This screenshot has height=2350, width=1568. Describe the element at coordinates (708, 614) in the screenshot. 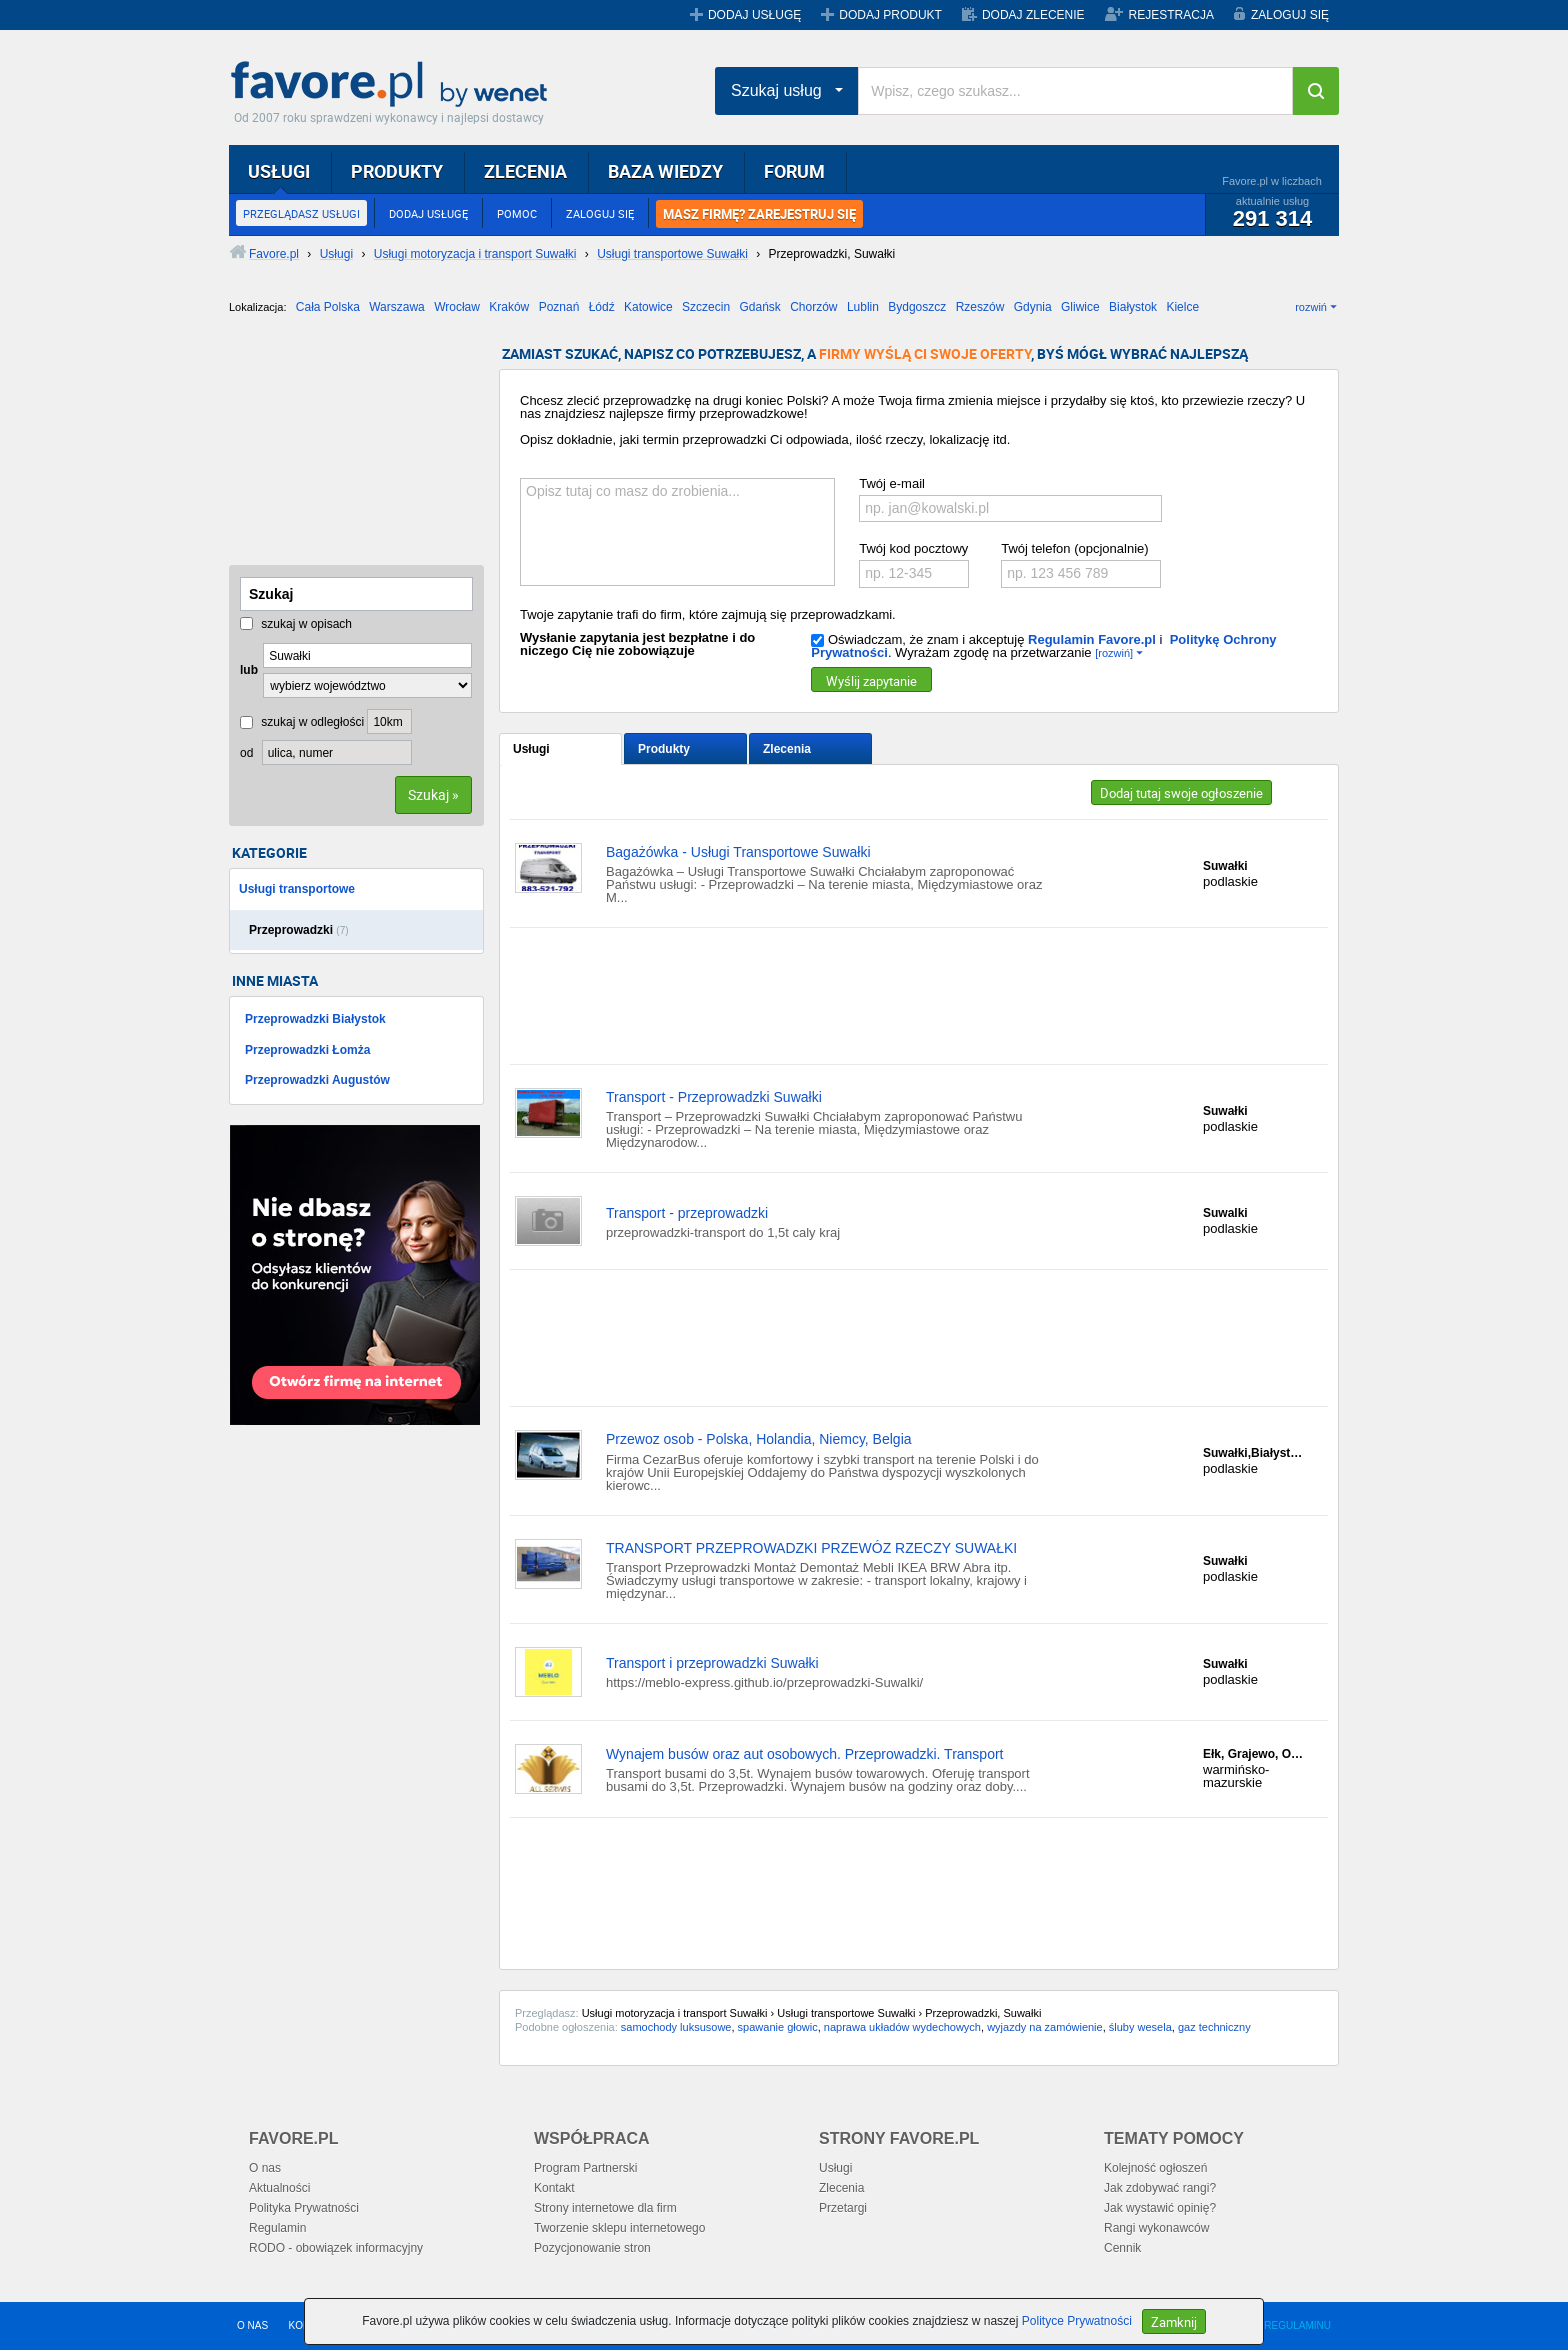

I see `Twoje zapytanie trafi do firm, które zajmują się przeprowadzkami.` at that location.